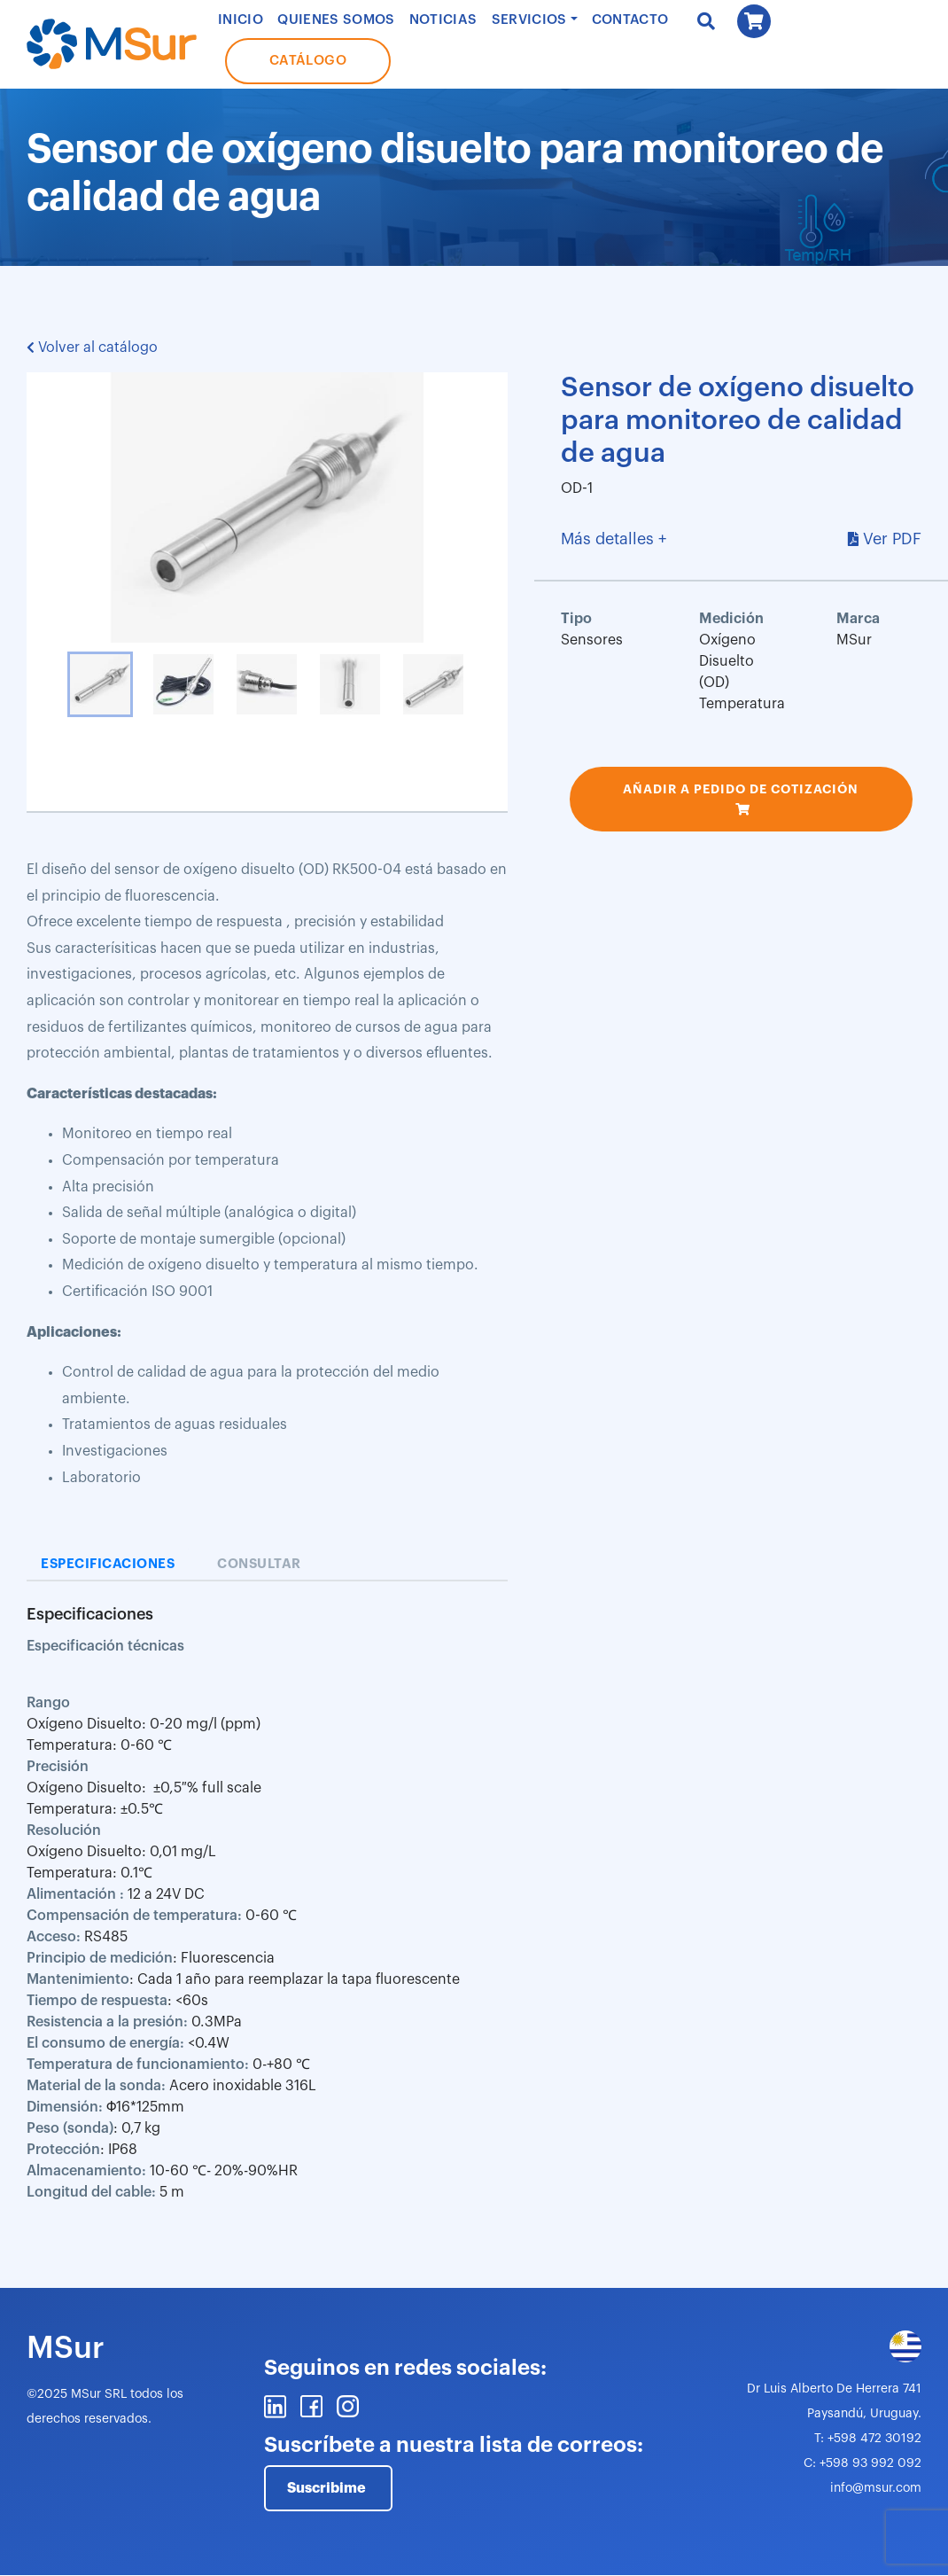 The image size is (948, 2576). I want to click on Noticias, so click(443, 20).